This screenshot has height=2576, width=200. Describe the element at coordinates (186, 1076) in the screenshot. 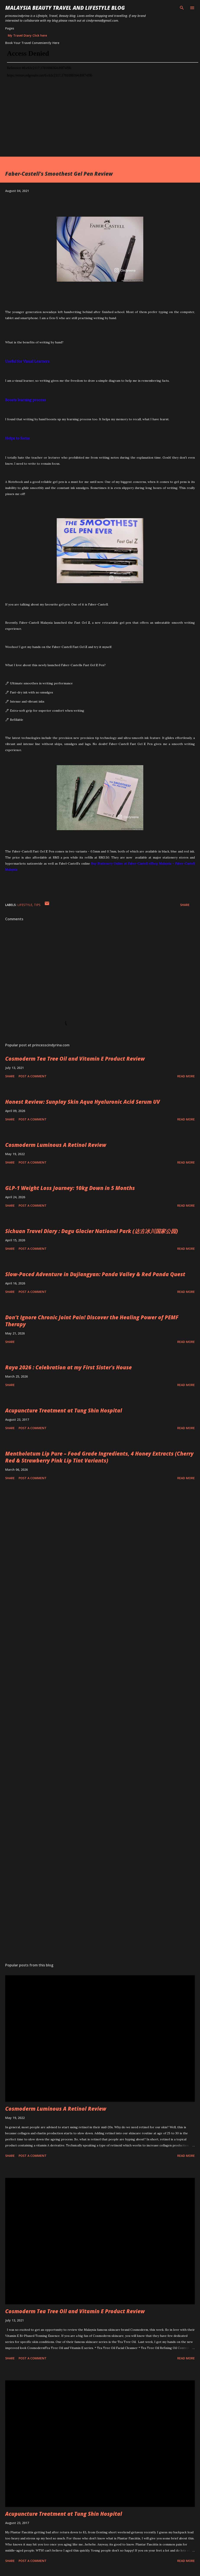

I see `Read more` at that location.